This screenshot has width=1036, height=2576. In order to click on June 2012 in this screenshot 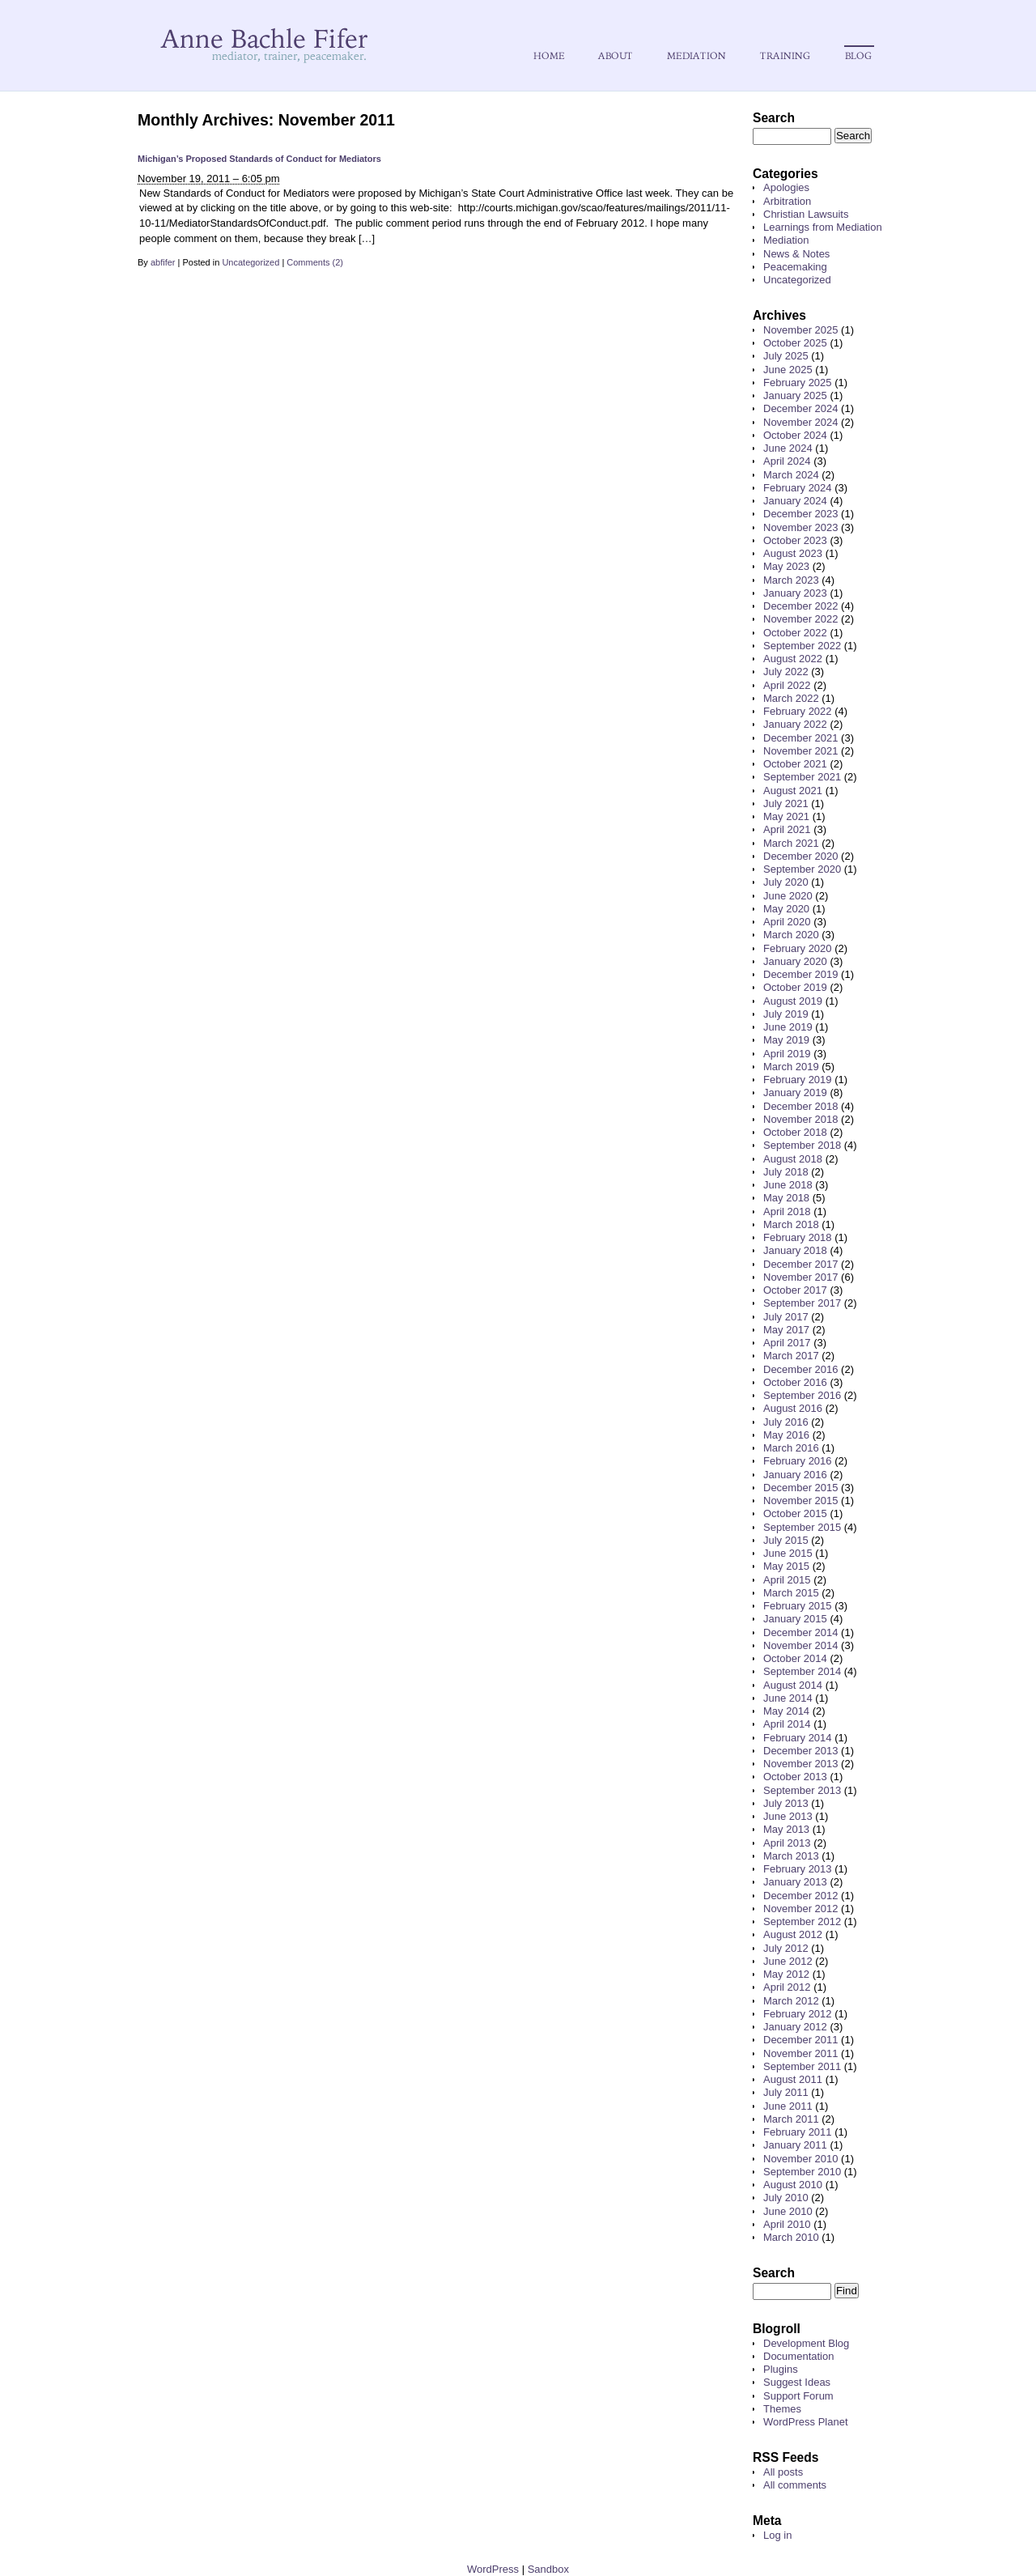, I will do `click(788, 1961)`.